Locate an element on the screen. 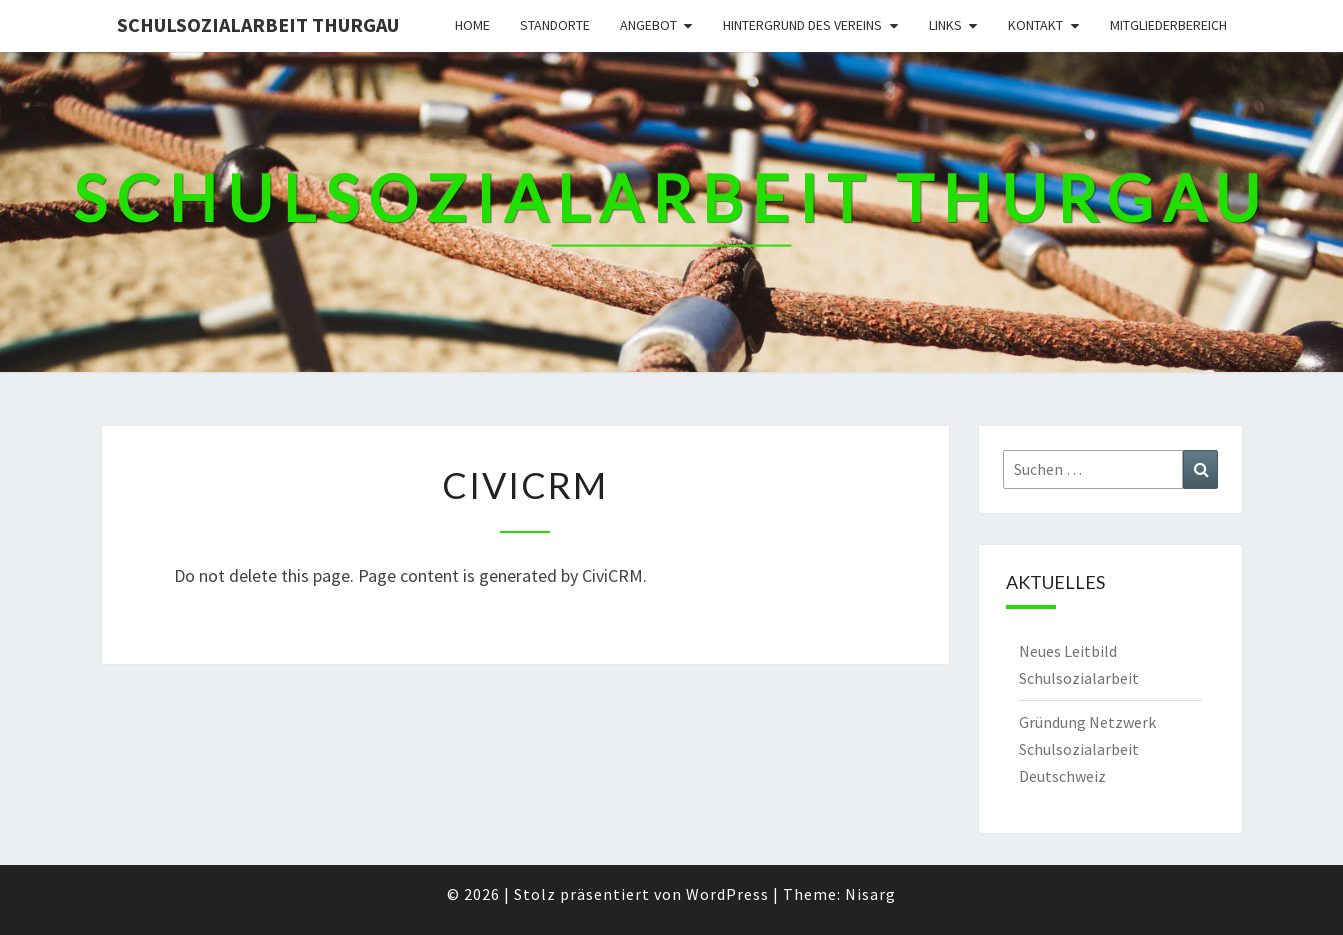  Schulsozialarbeit Thurgau is located at coordinates (258, 24).